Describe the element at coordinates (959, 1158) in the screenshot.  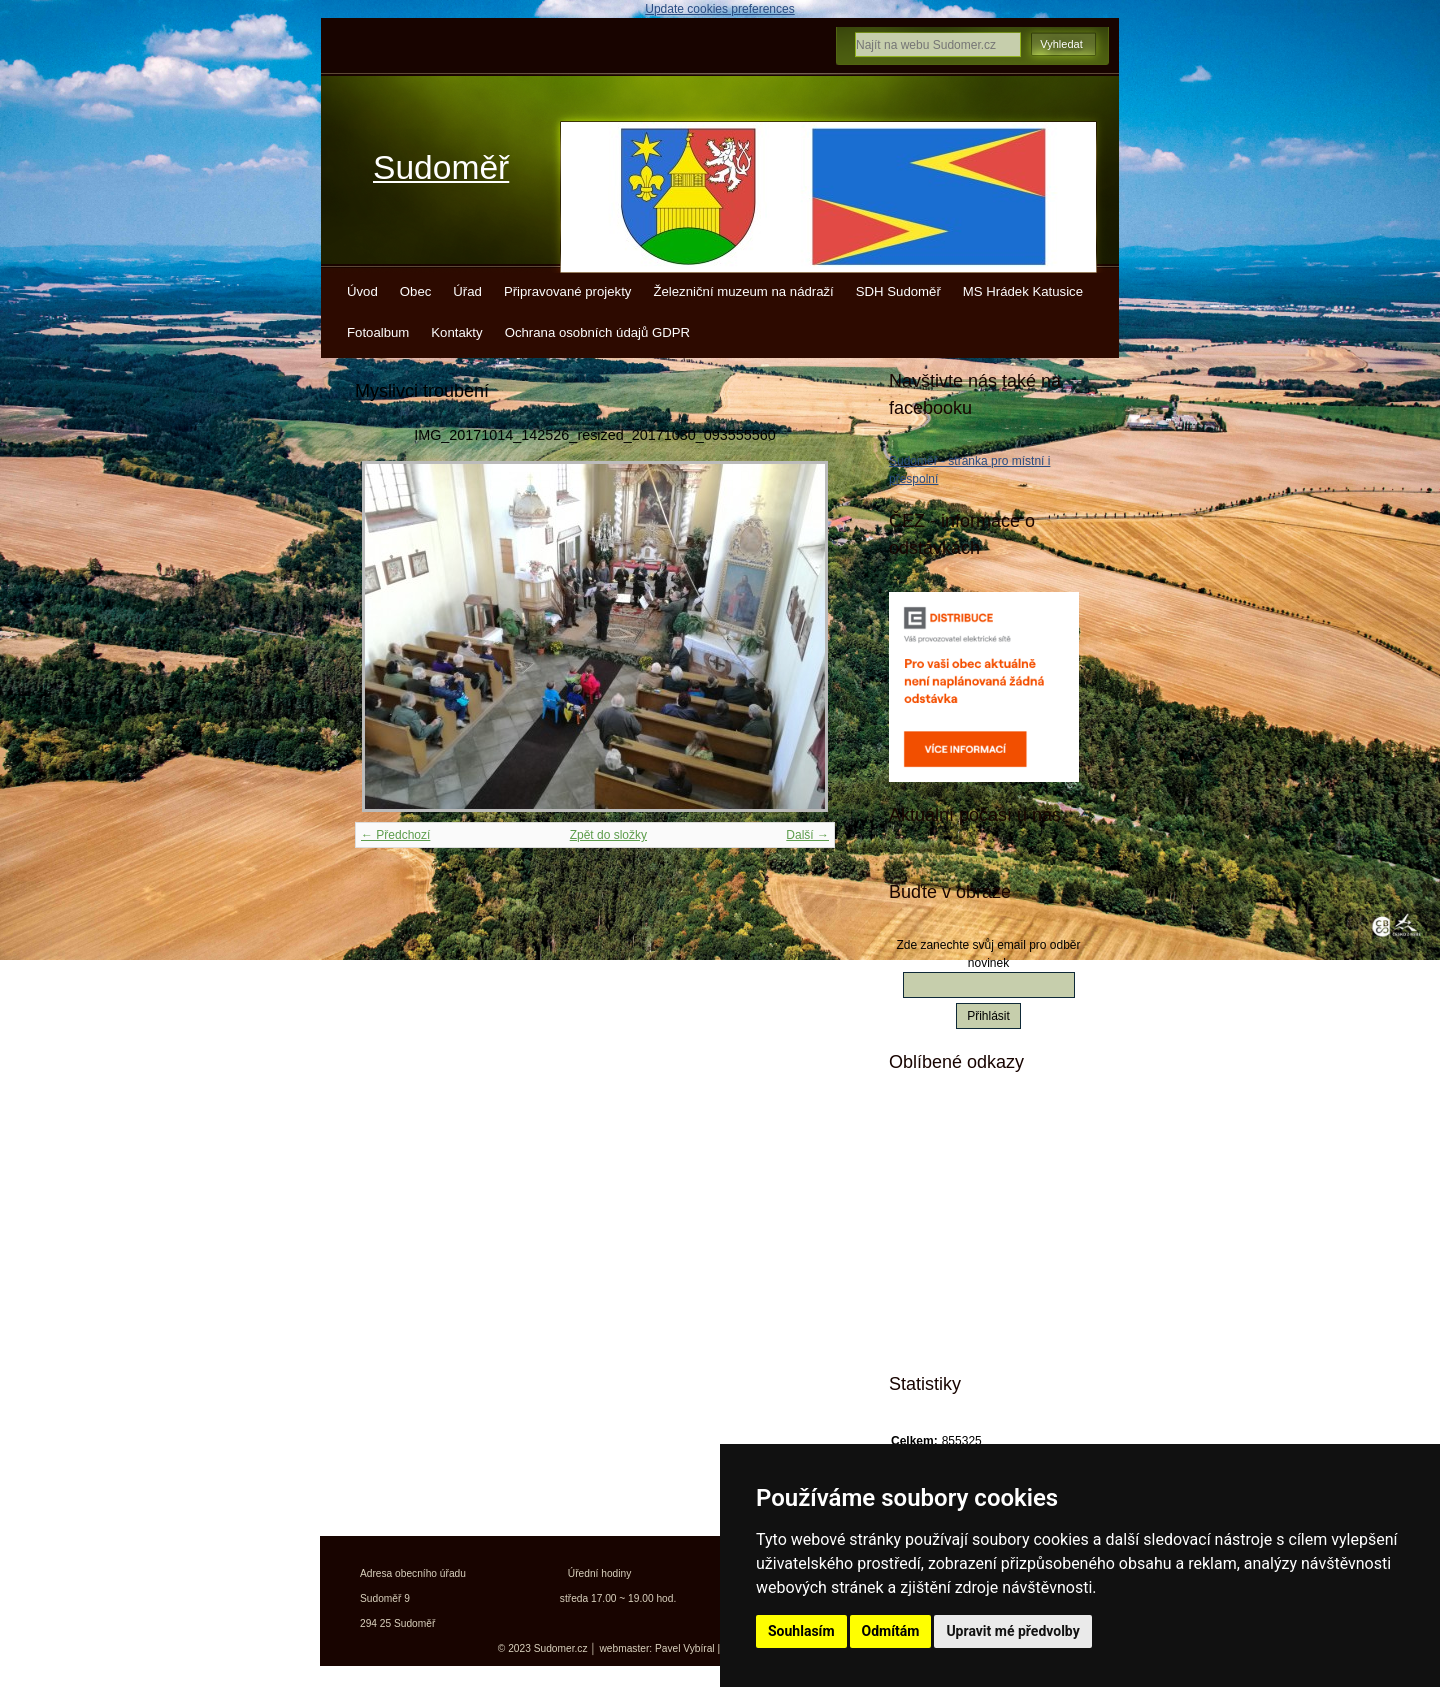
I see `Kudy z nudy` at that location.